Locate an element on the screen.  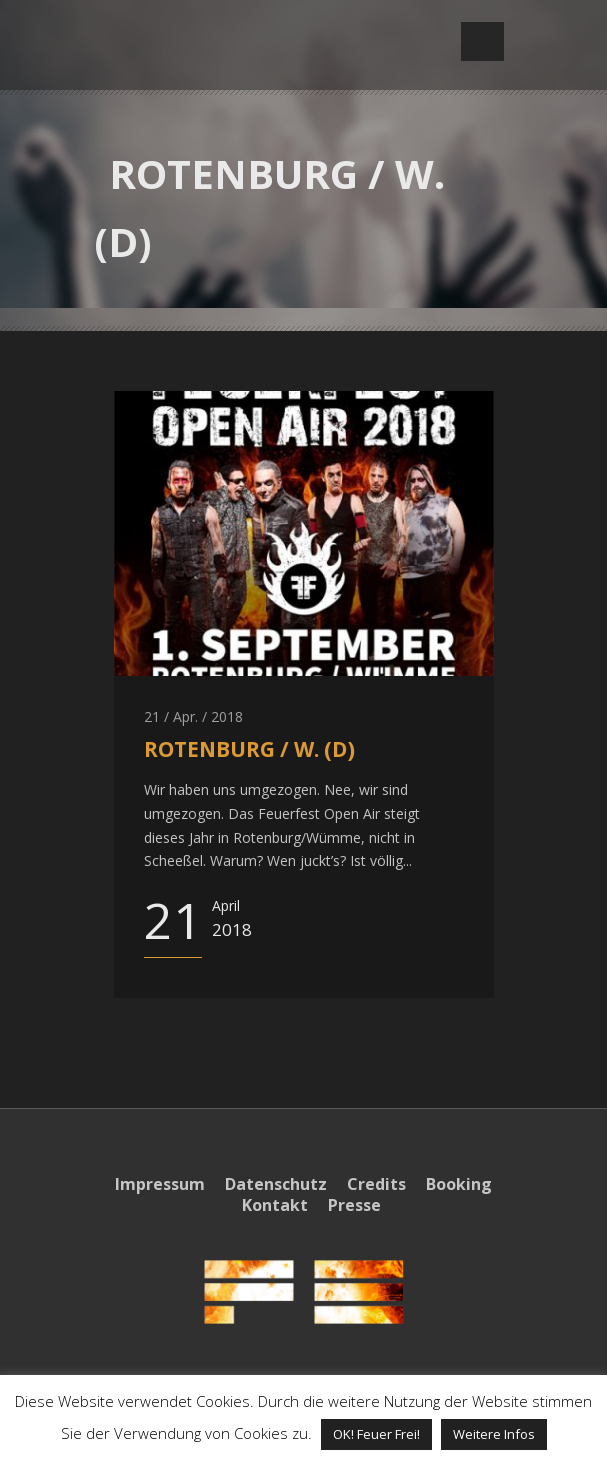
Impressum is located at coordinates (160, 1184).